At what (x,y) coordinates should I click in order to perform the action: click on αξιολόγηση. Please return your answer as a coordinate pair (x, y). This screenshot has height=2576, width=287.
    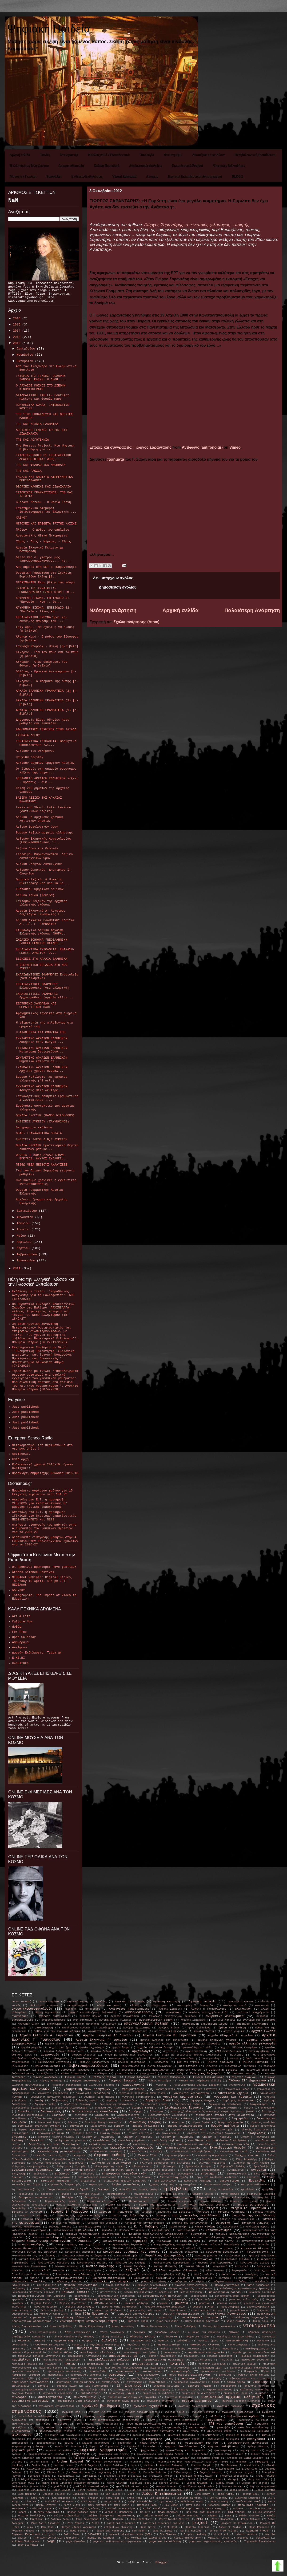
    Looking at the image, I should click on (54, 2024).